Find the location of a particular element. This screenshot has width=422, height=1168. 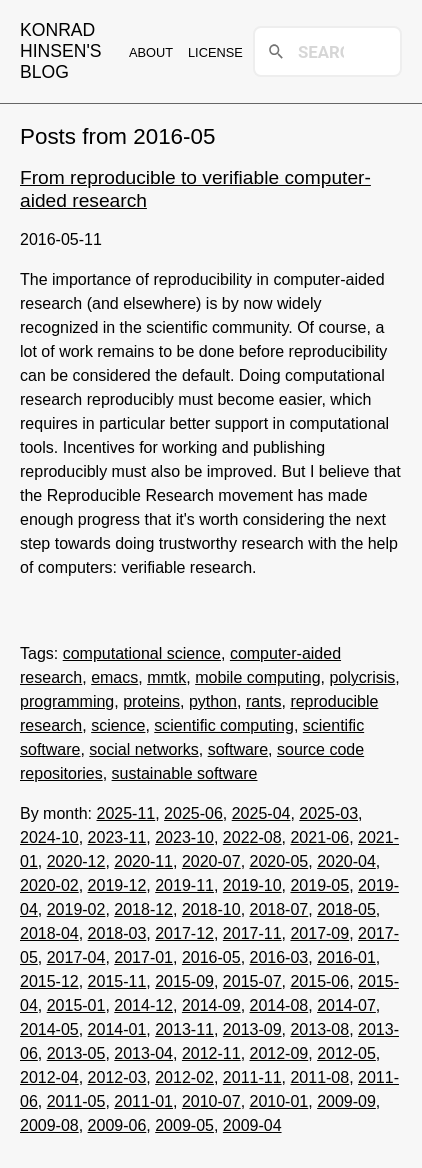

2017-04 is located at coordinates (76, 957).